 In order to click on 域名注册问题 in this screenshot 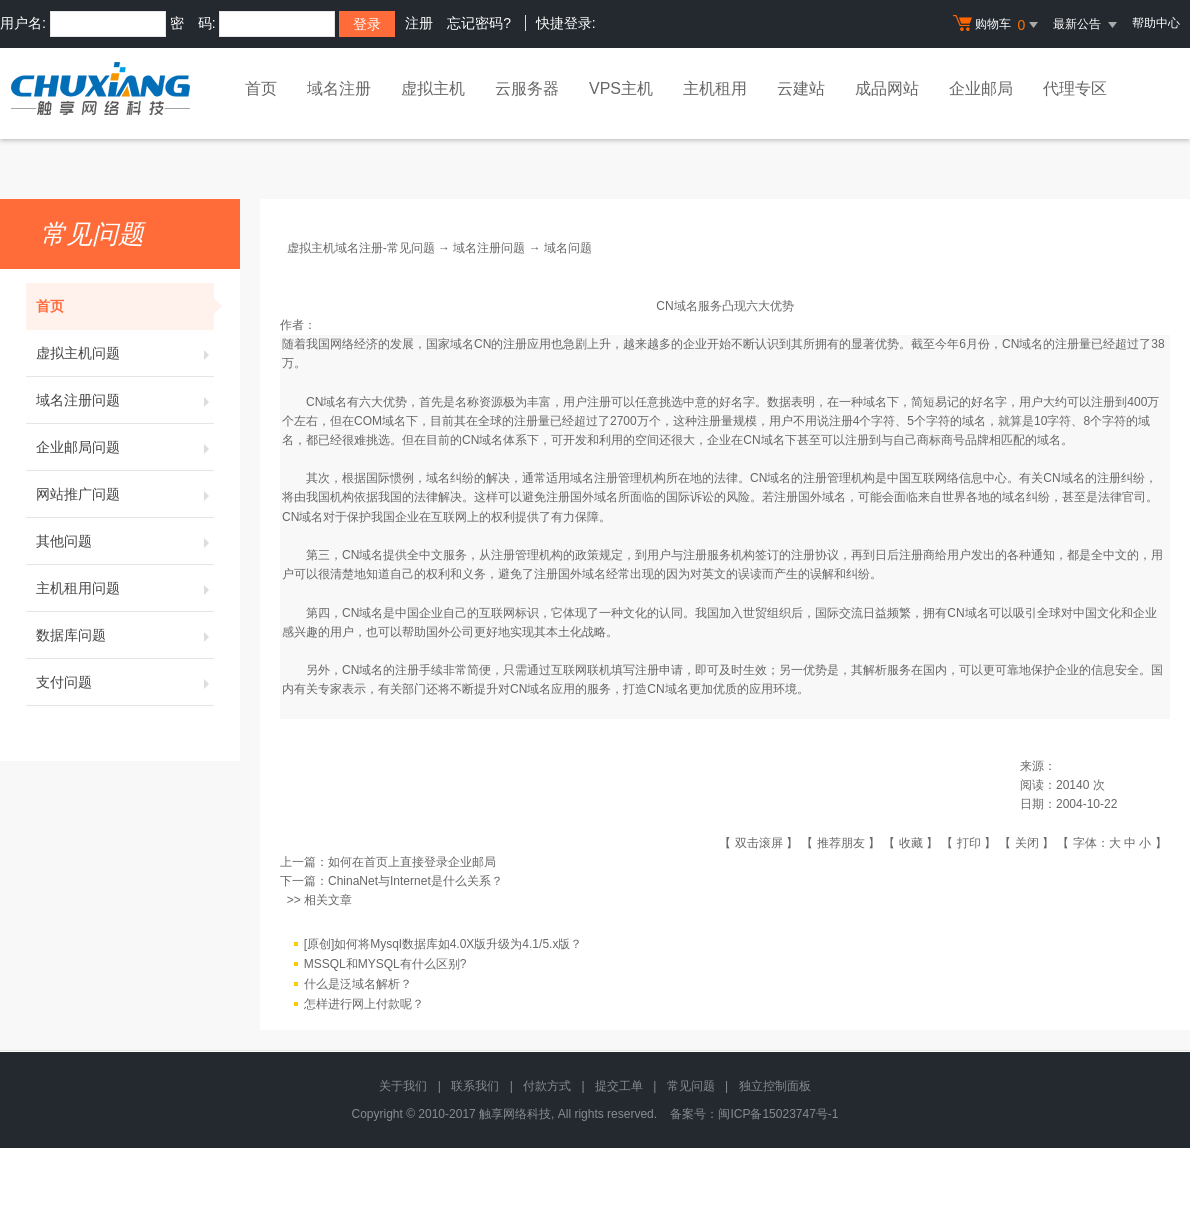, I will do `click(125, 400)`.